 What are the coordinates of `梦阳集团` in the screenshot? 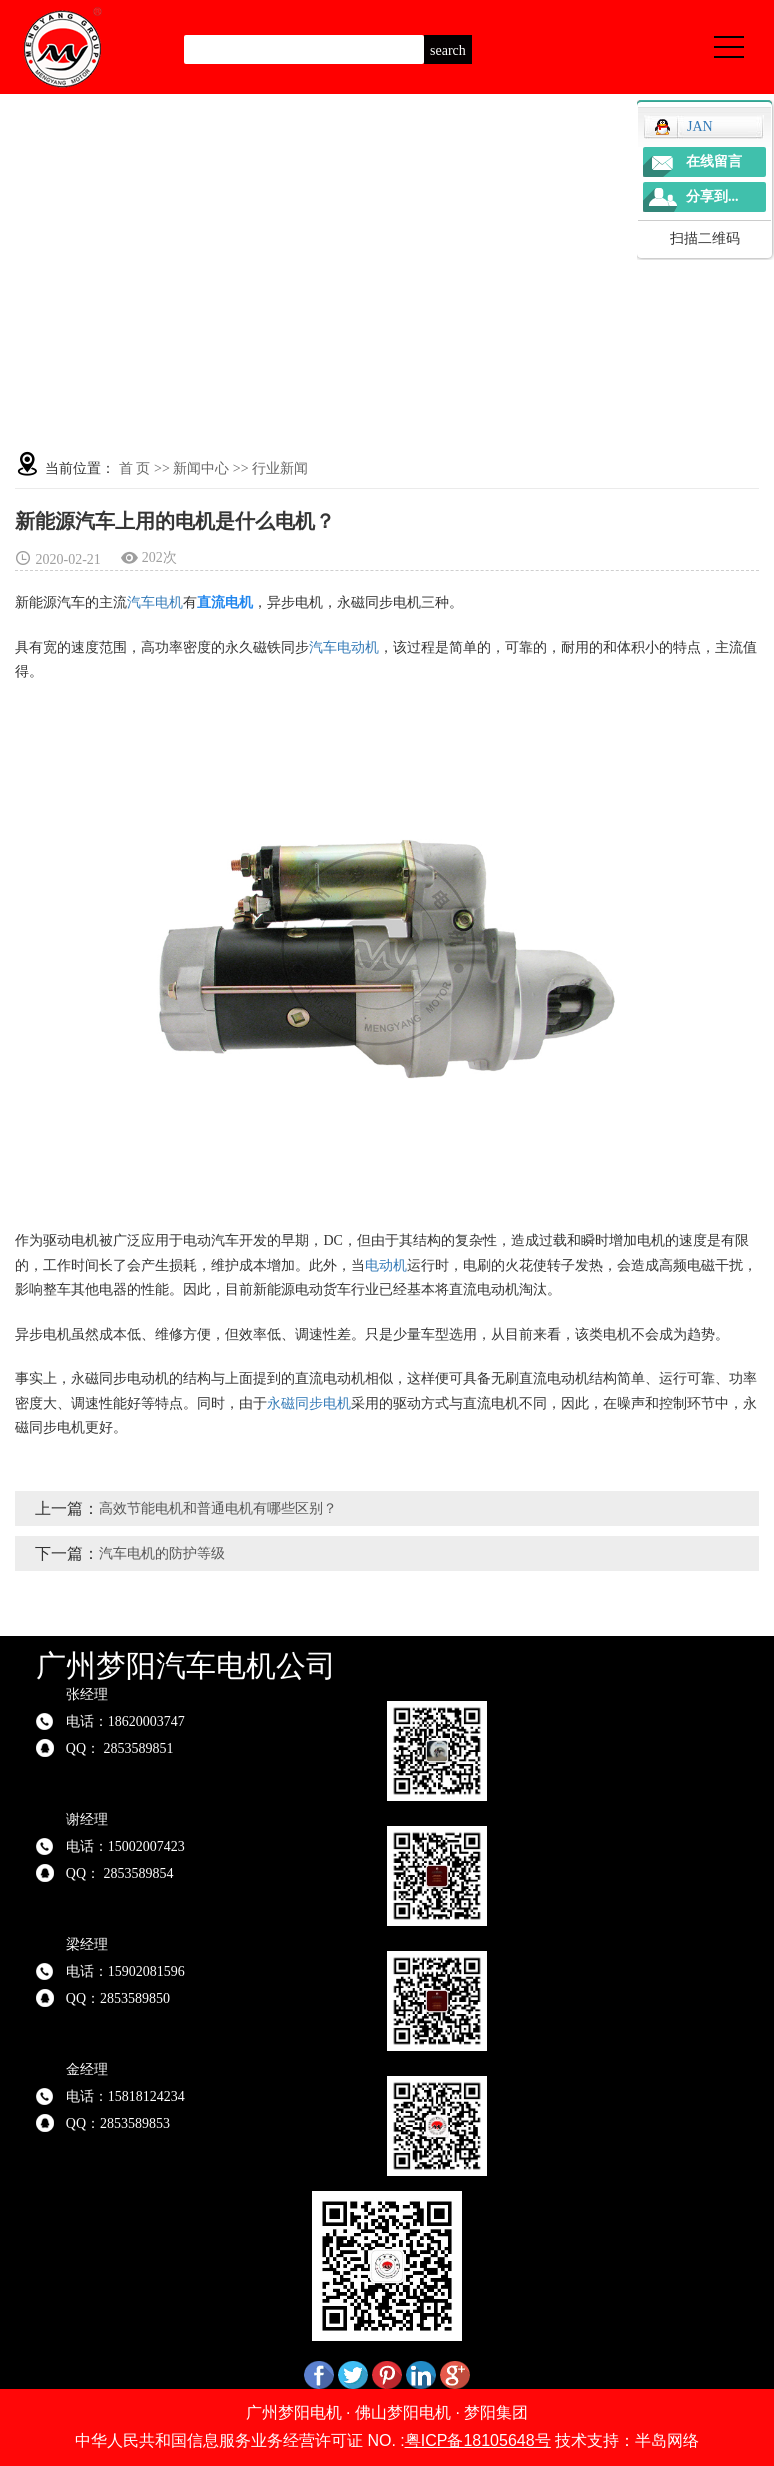 It's located at (496, 2412).